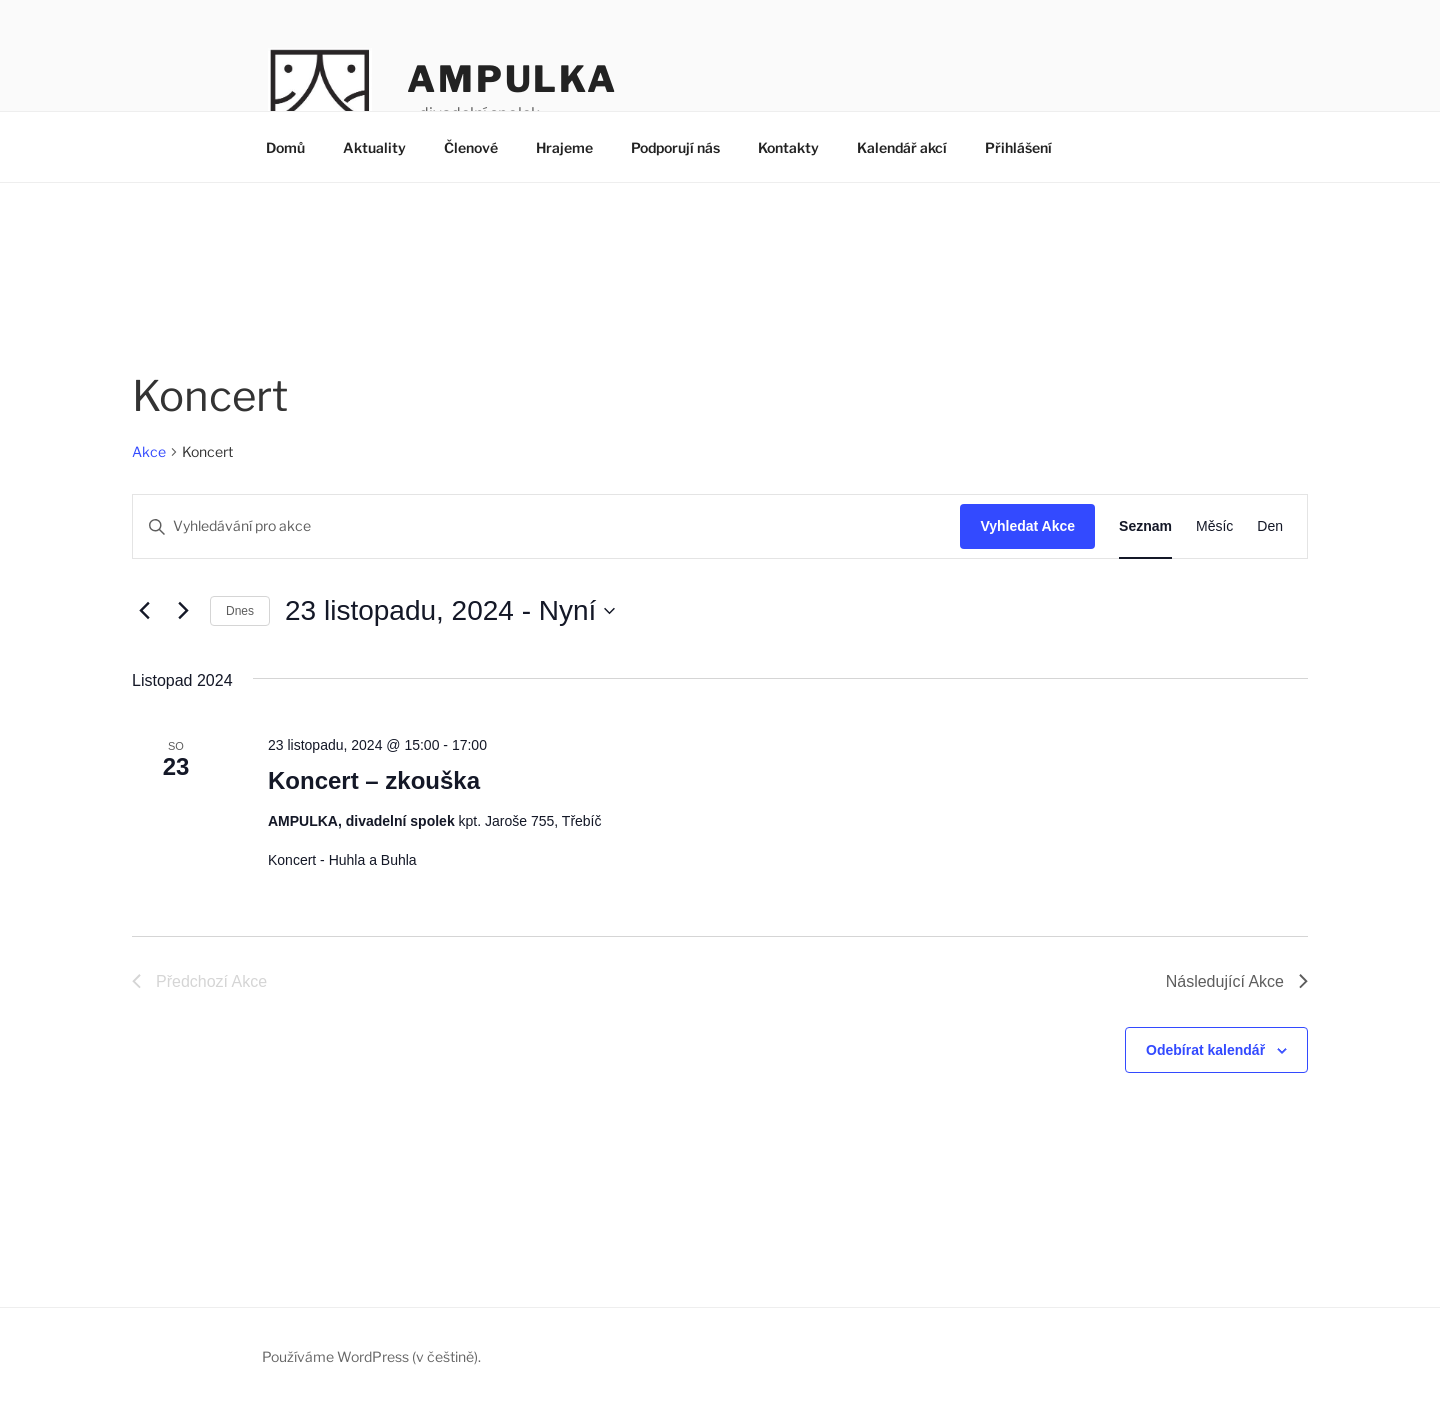  I want to click on Koncert – zkouška, so click(374, 780).